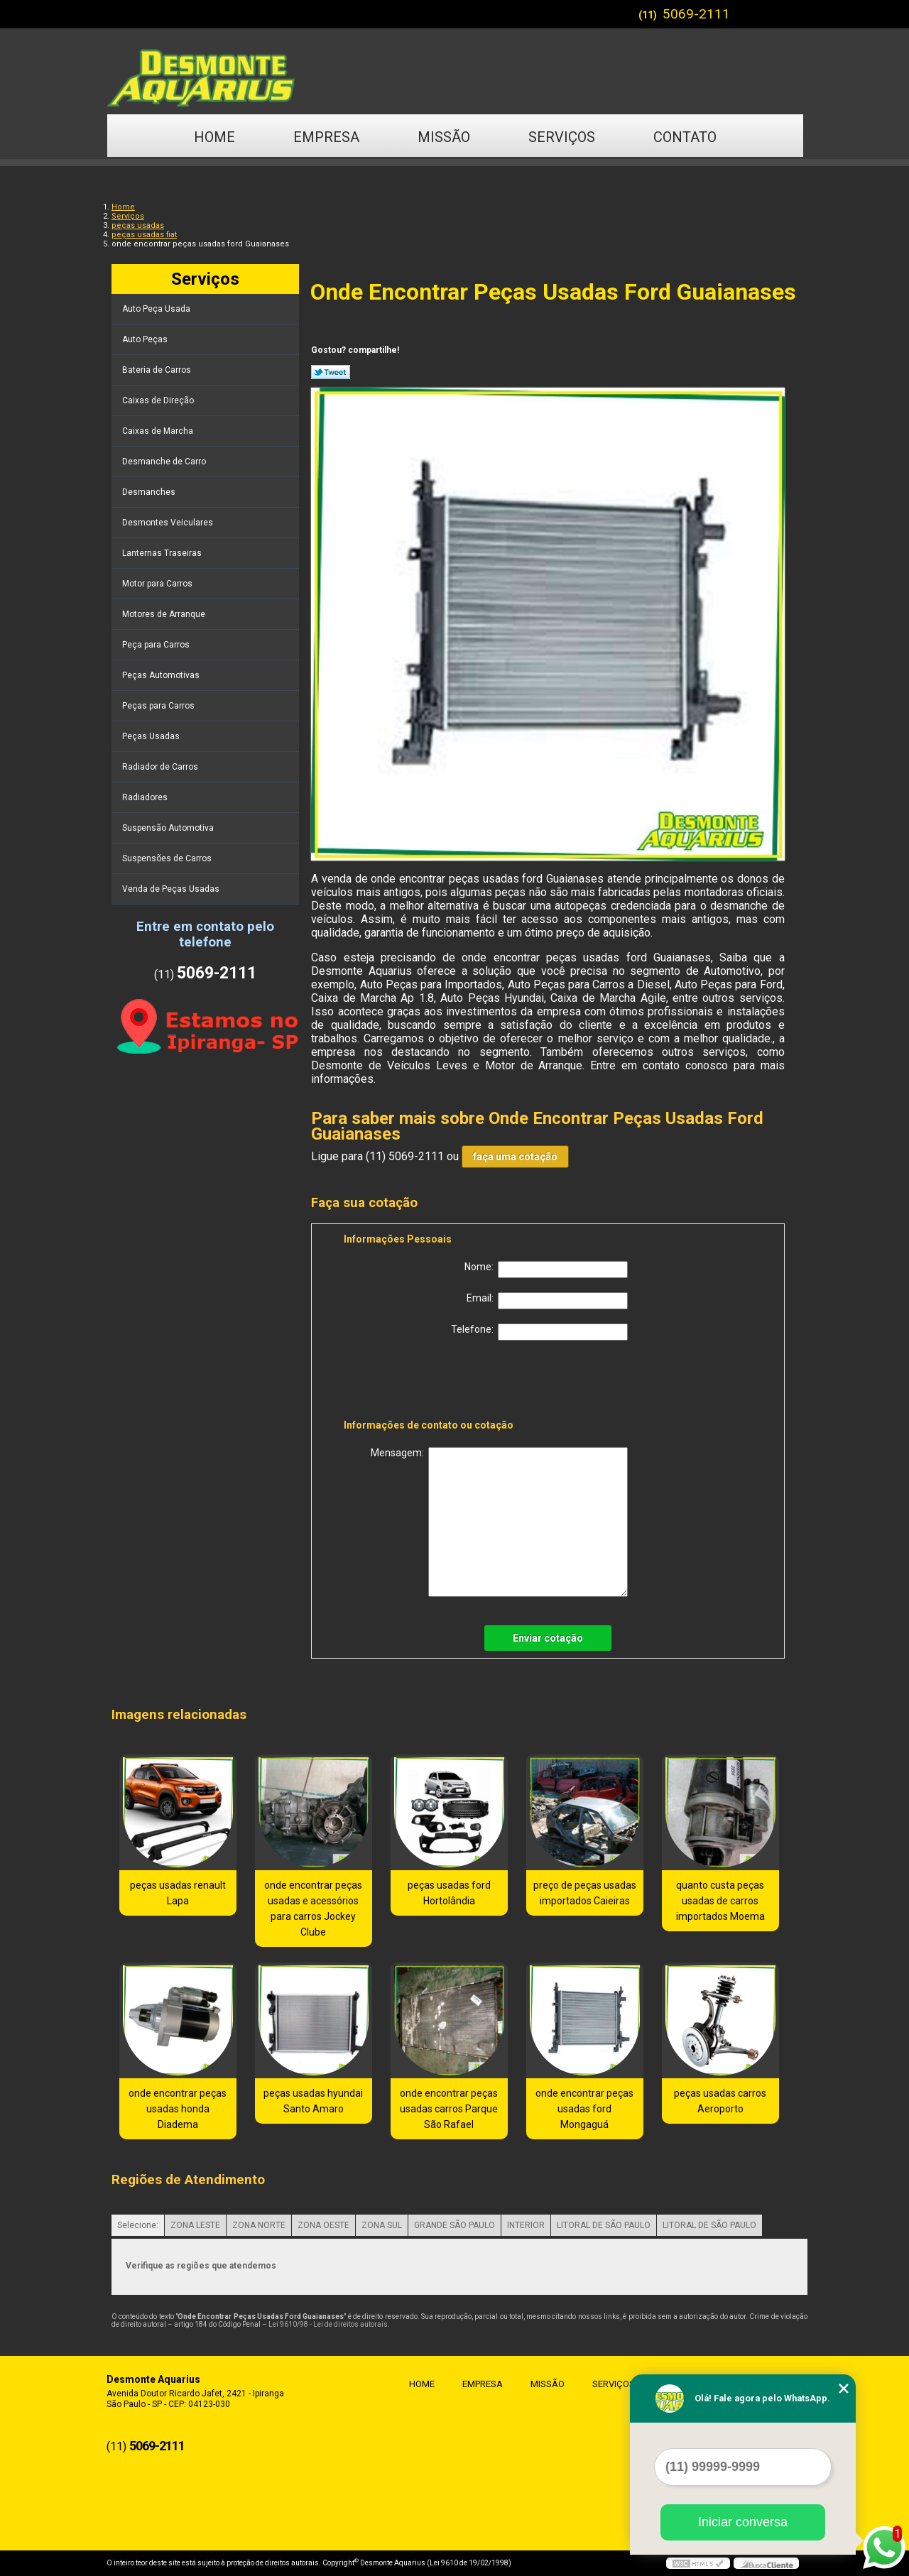 Image resolution: width=909 pixels, height=2576 pixels. Describe the element at coordinates (526, 2225) in the screenshot. I see `INTERIOR` at that location.